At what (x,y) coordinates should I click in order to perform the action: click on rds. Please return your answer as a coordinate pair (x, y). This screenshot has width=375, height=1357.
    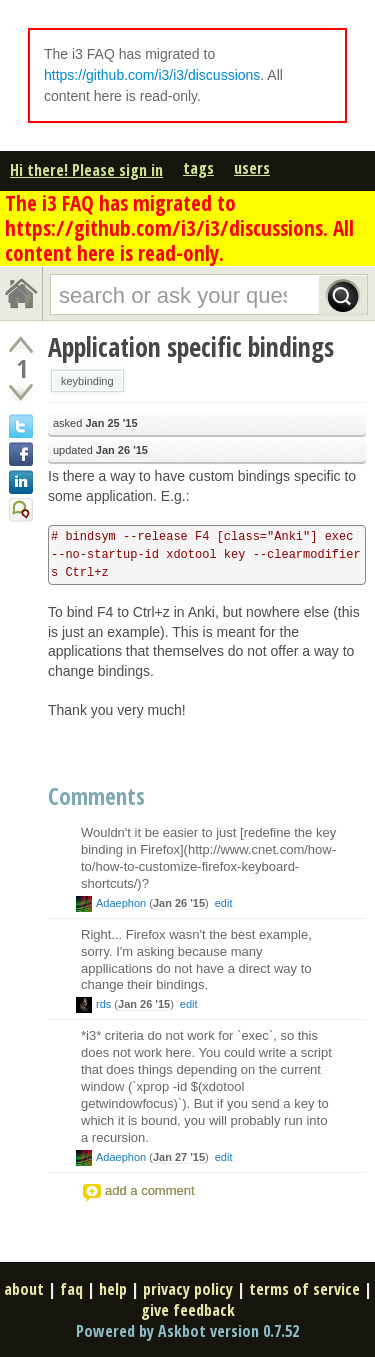
    Looking at the image, I should click on (103, 1004).